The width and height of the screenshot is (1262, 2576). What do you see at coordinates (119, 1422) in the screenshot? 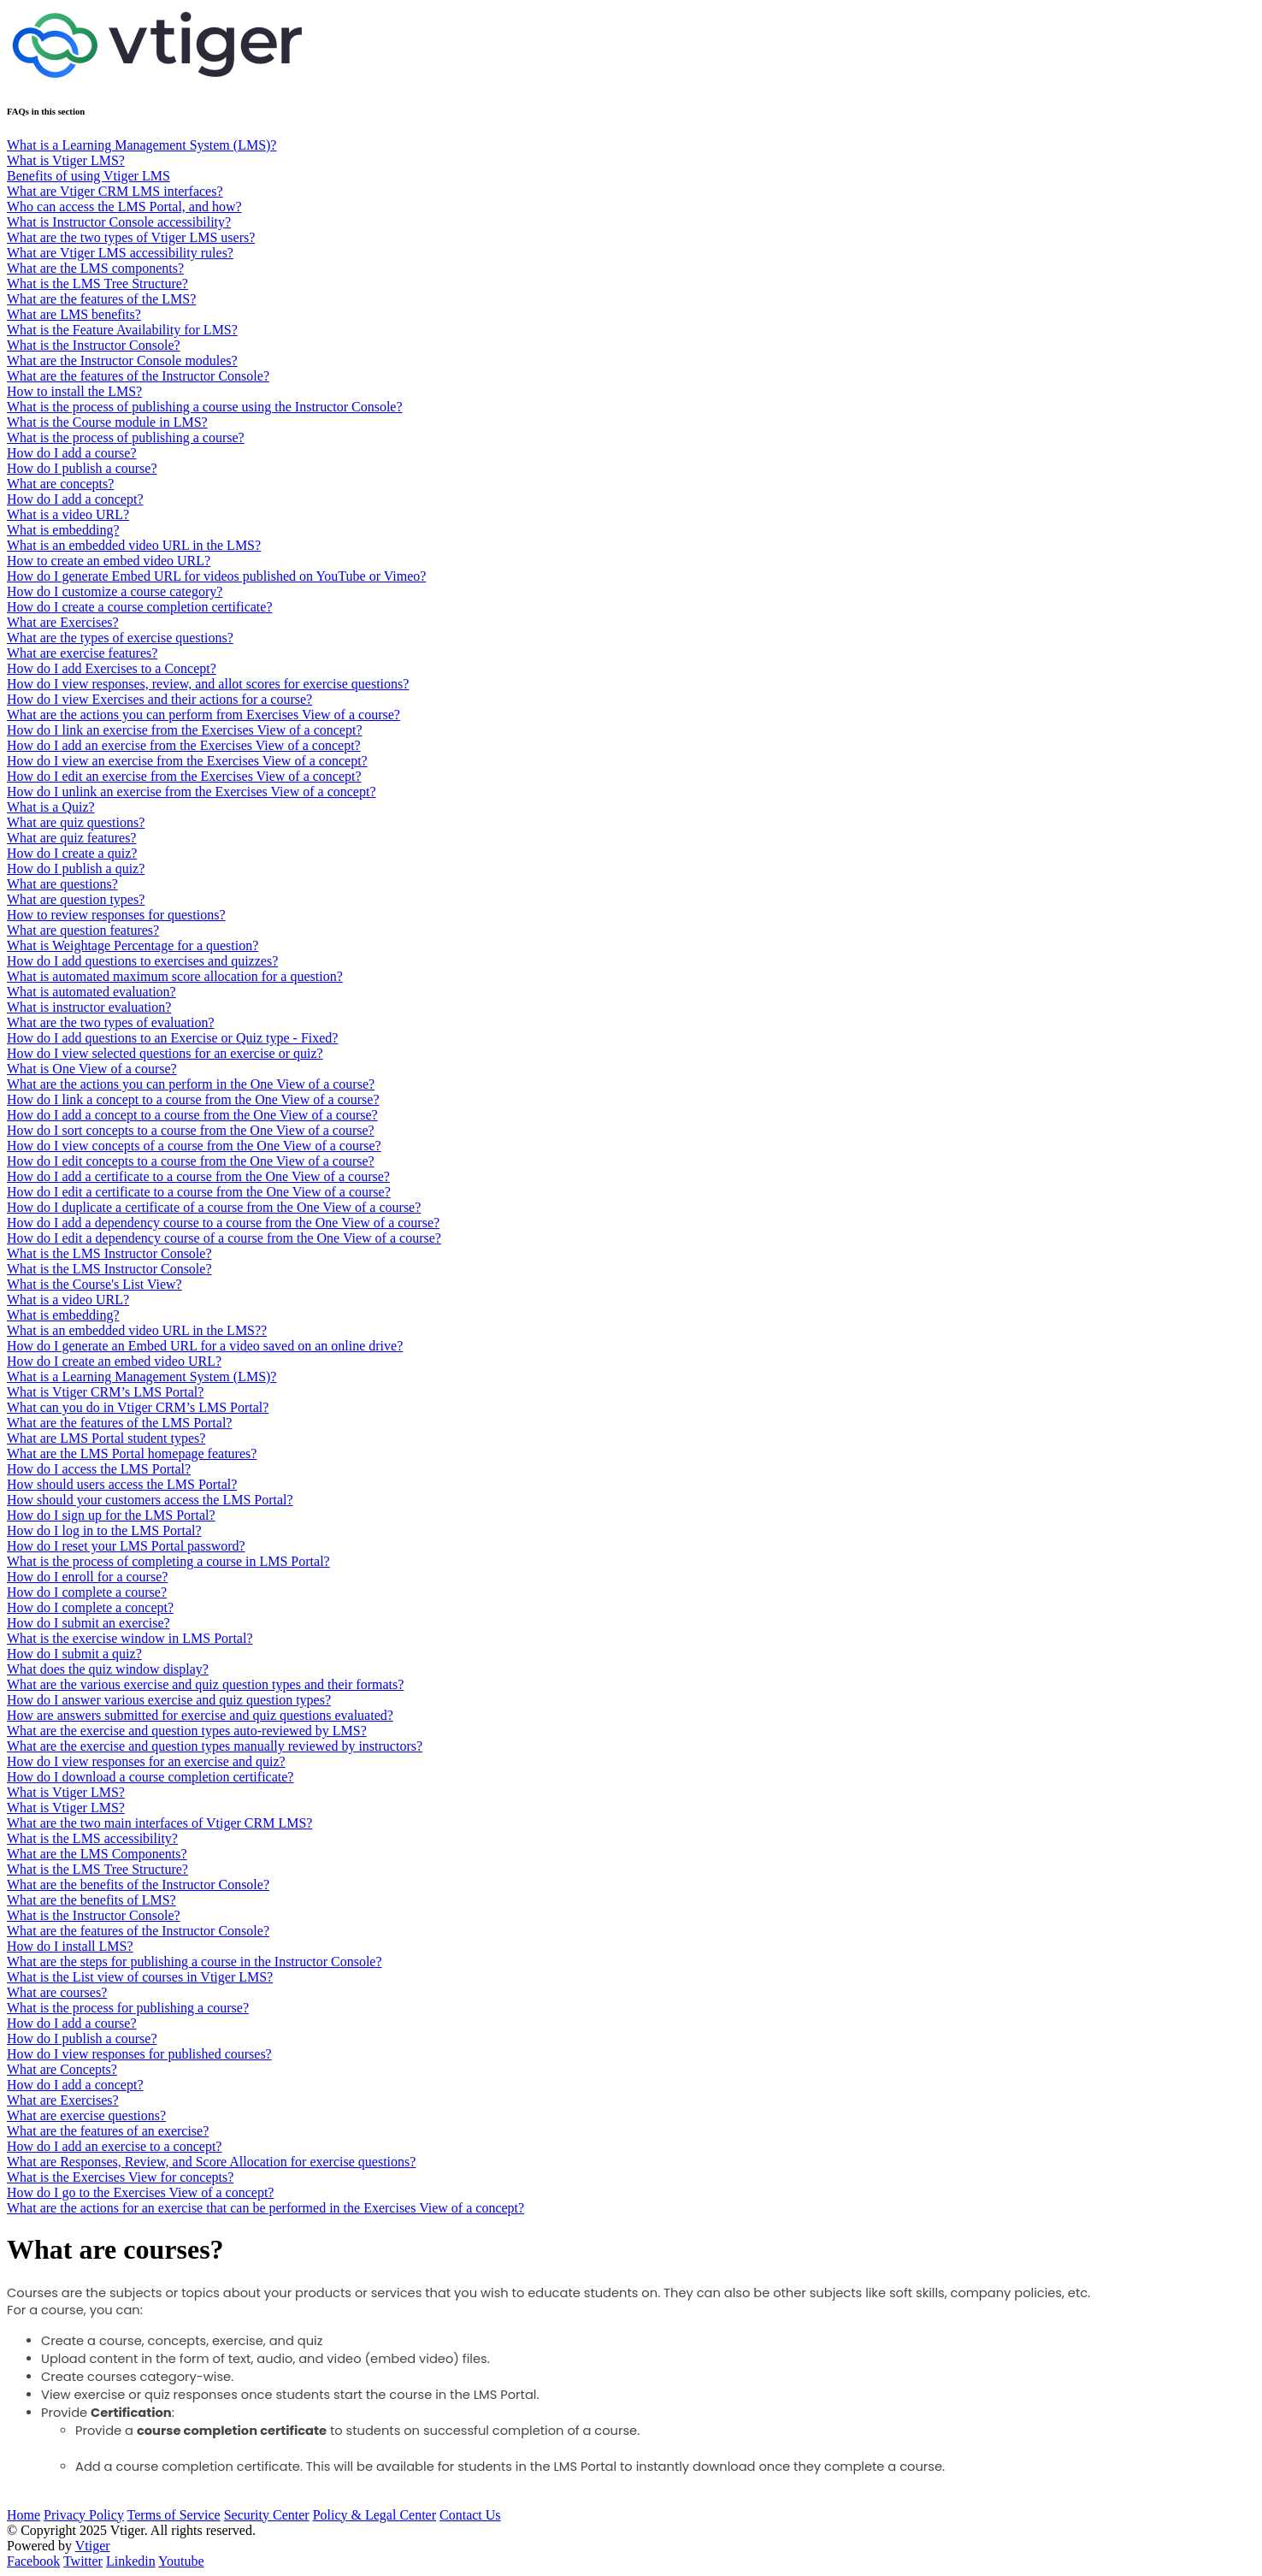
I see `What are the features of the LMS Portal?` at bounding box center [119, 1422].